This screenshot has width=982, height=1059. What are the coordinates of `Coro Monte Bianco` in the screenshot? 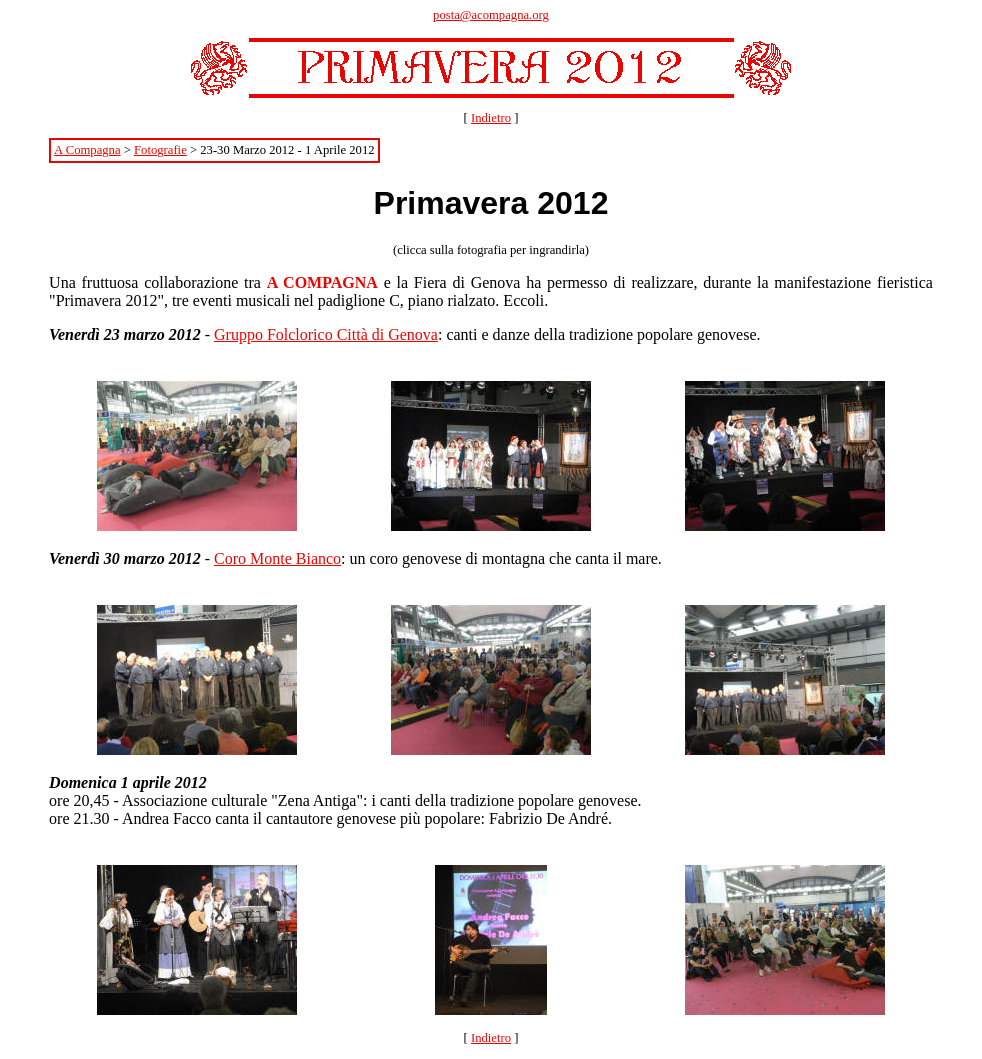 It's located at (277, 558).